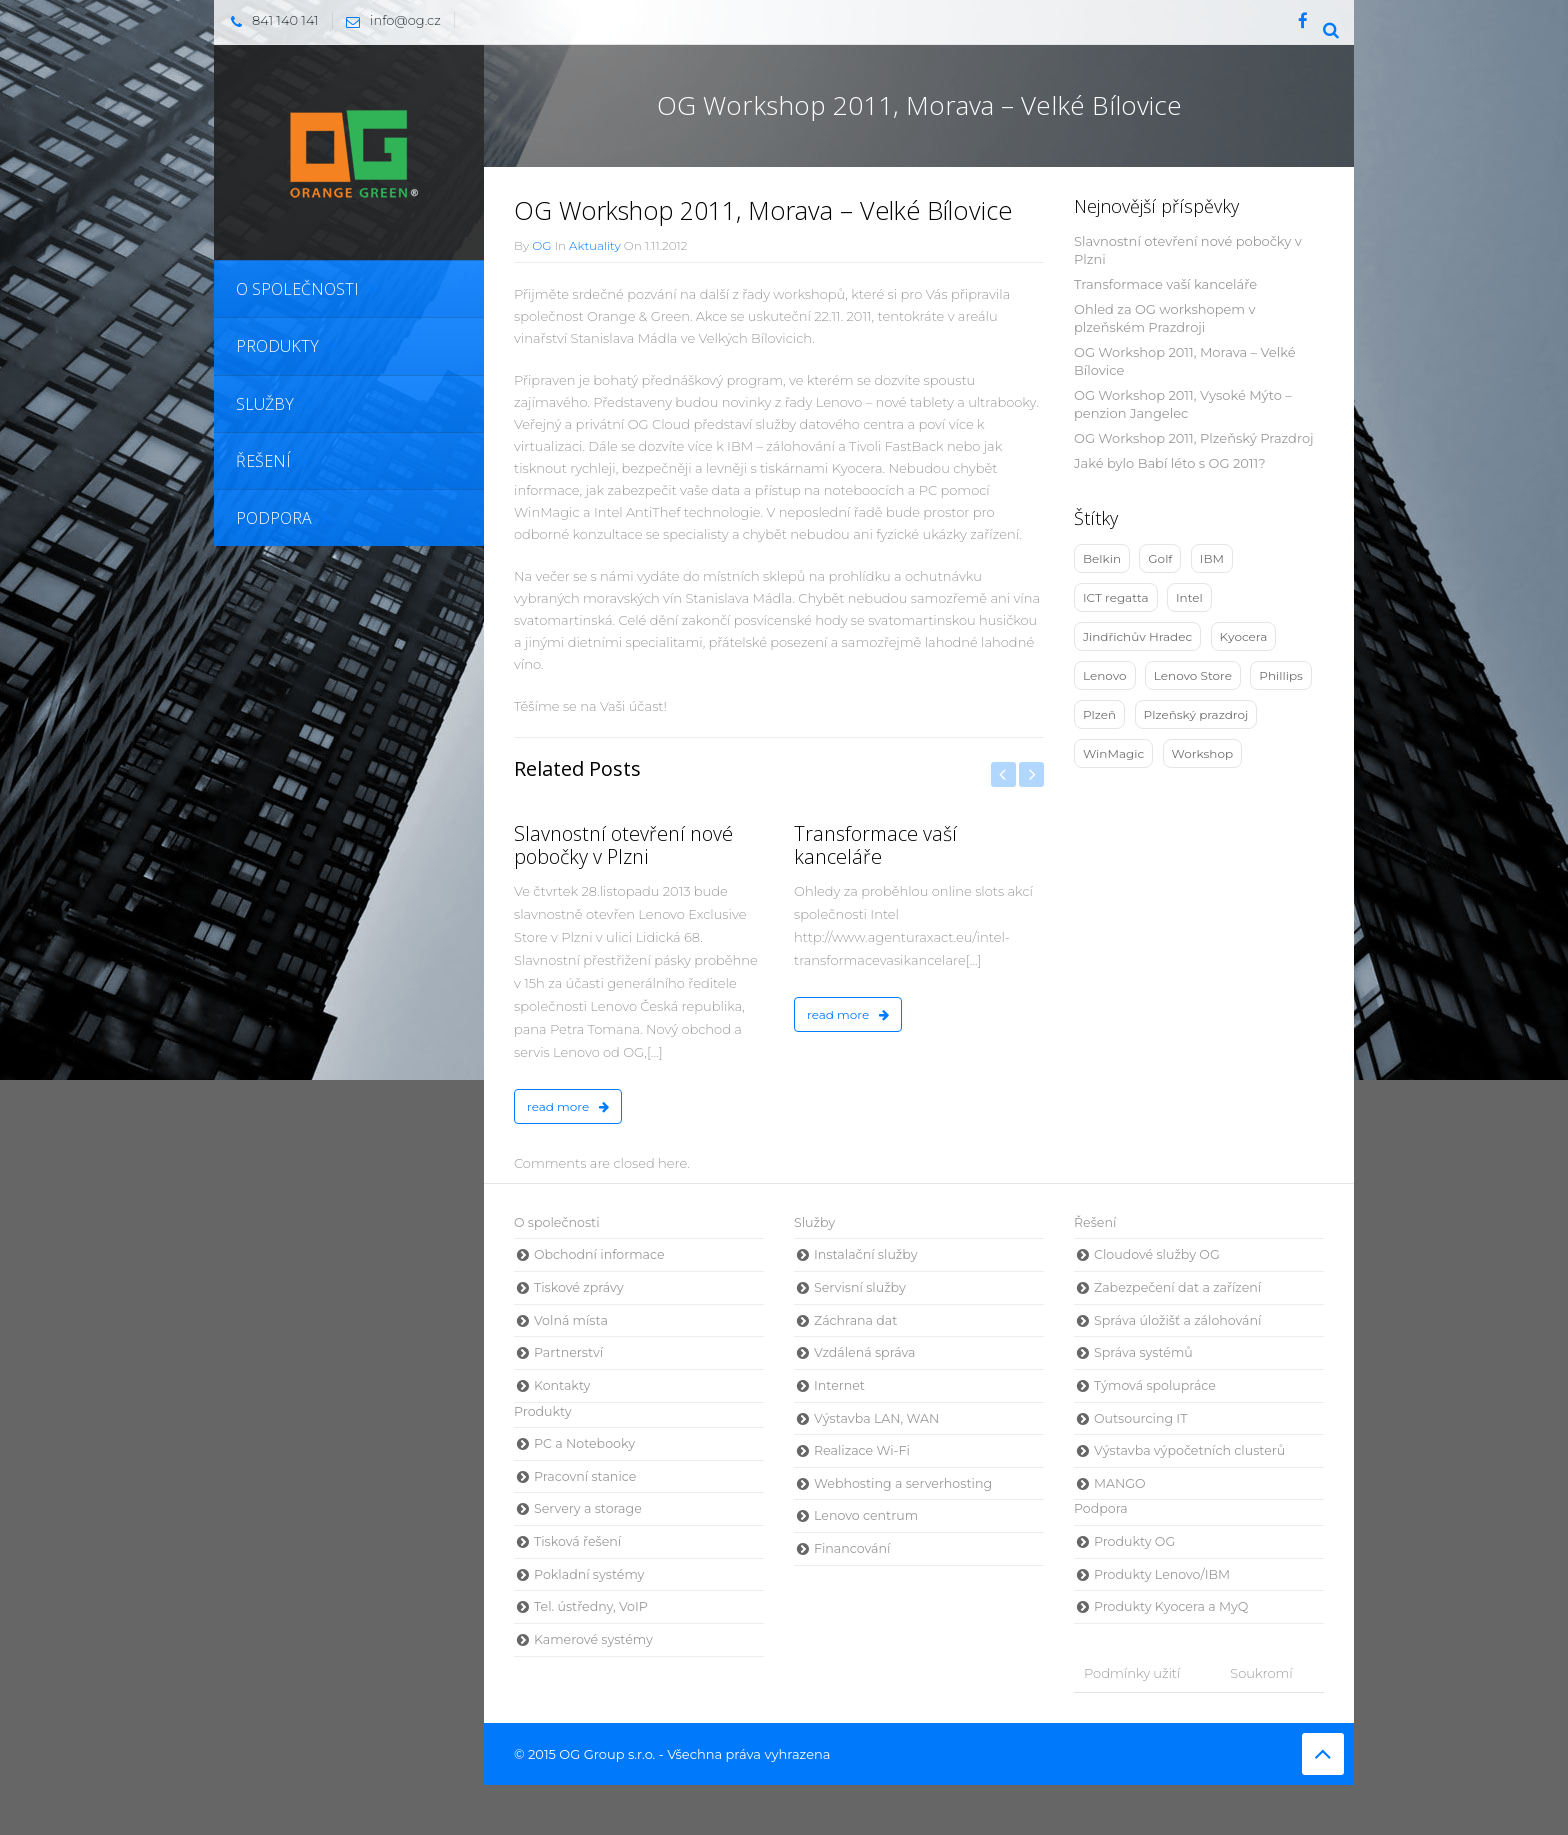 The width and height of the screenshot is (1568, 1835). Describe the element at coordinates (1189, 1450) in the screenshot. I see `Výstavba výpočetních clusterů` at that location.